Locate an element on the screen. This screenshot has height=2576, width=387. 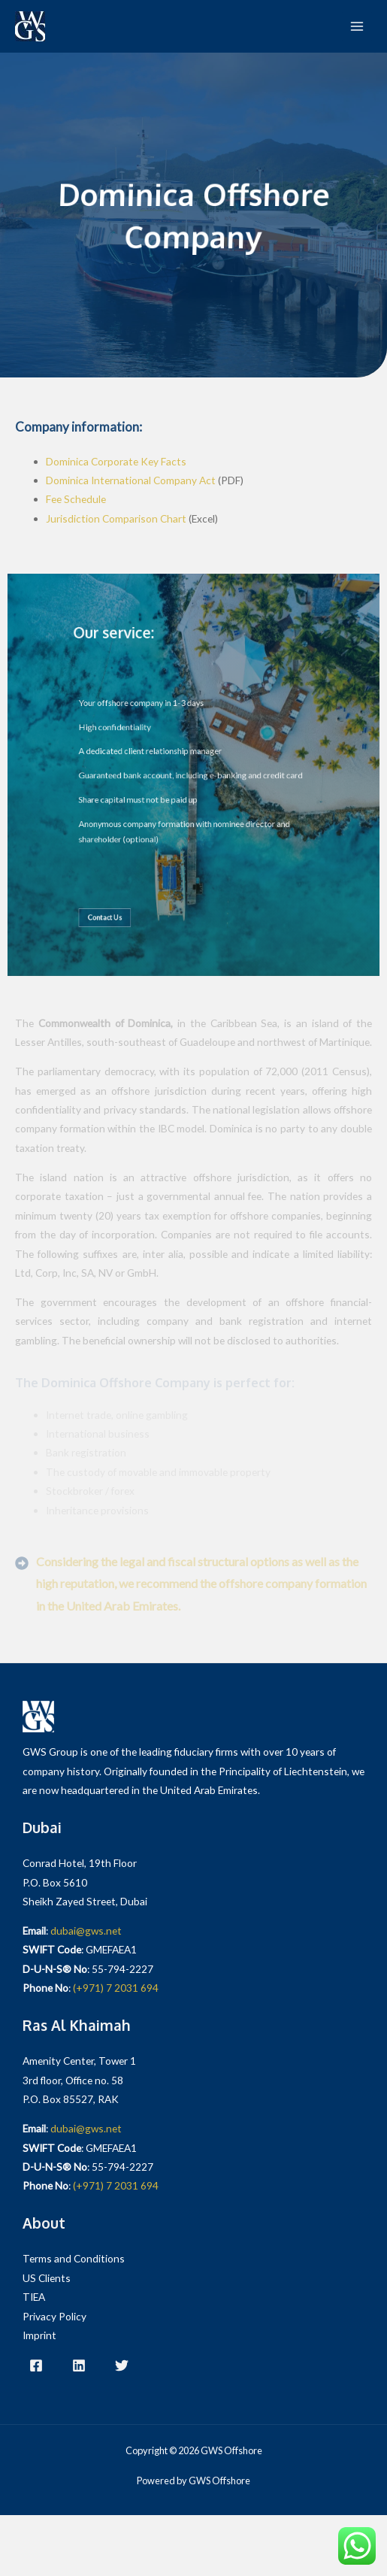
dubai@gws.net is located at coordinates (86, 1930).